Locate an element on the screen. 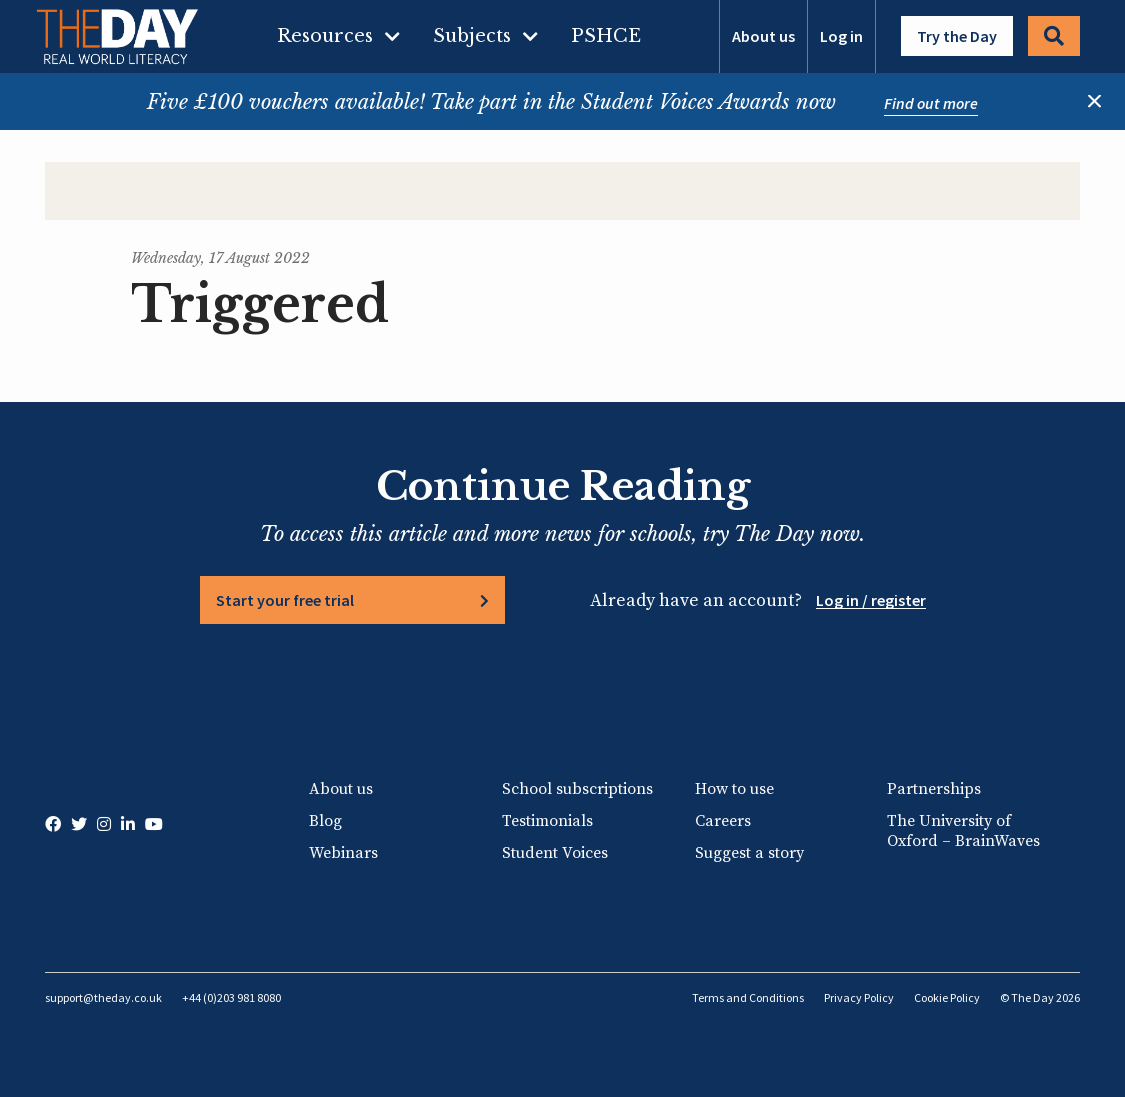 Image resolution: width=1125 pixels, height=1097 pixels. About us is located at coordinates (763, 36).